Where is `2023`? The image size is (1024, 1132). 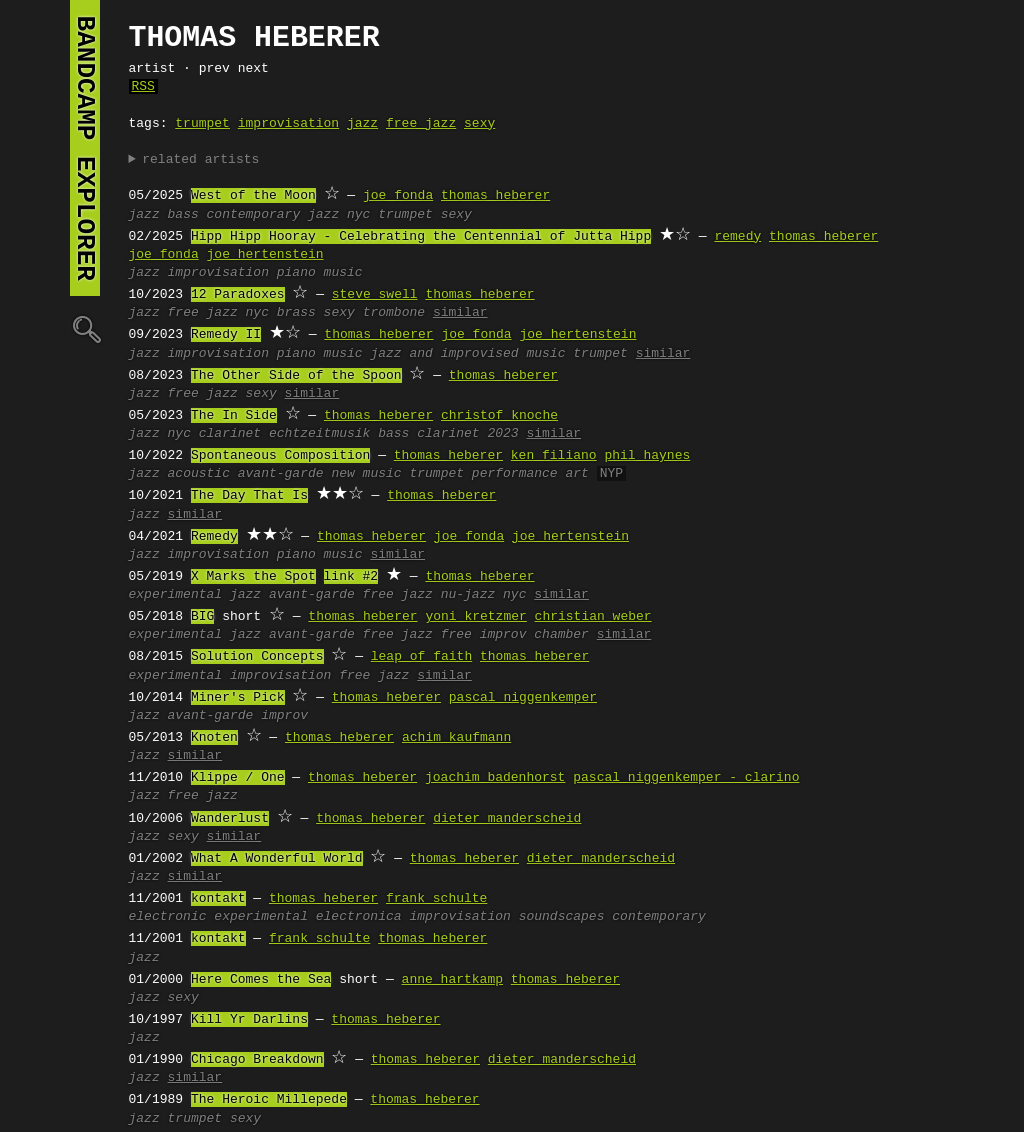
2023 is located at coordinates (502, 434).